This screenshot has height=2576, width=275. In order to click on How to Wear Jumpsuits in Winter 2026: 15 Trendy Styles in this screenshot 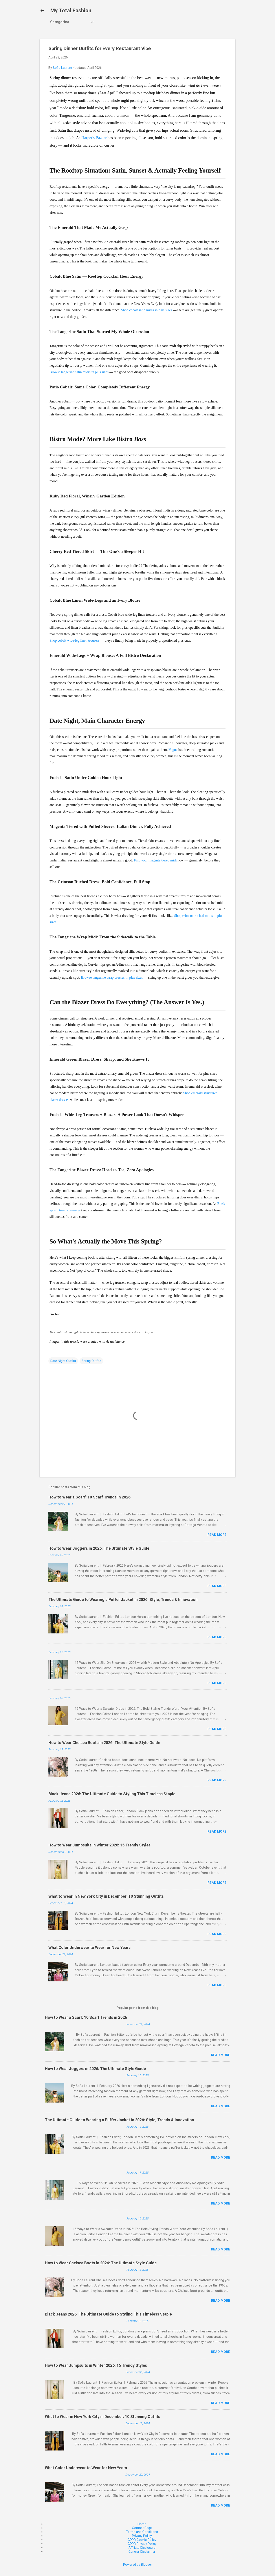, I will do `click(99, 1845)`.